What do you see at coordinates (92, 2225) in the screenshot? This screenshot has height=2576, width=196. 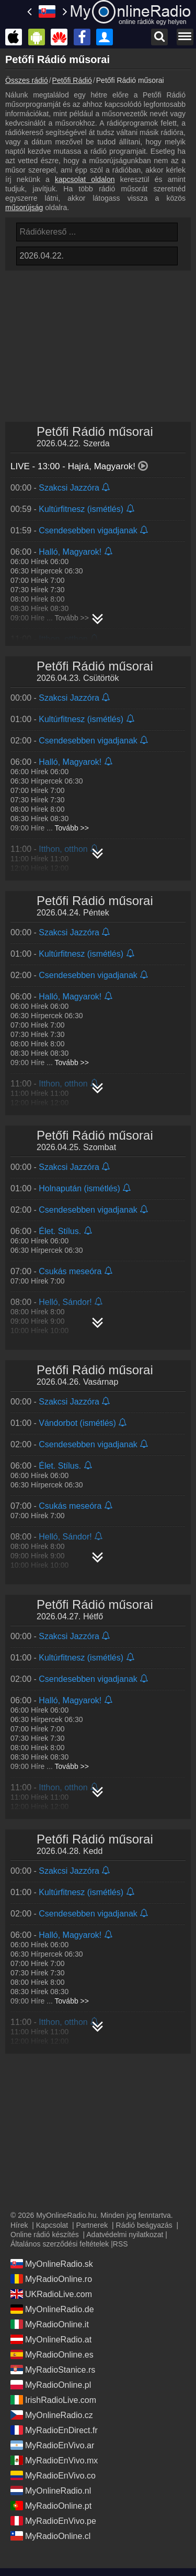 I see `Partnerek` at bounding box center [92, 2225].